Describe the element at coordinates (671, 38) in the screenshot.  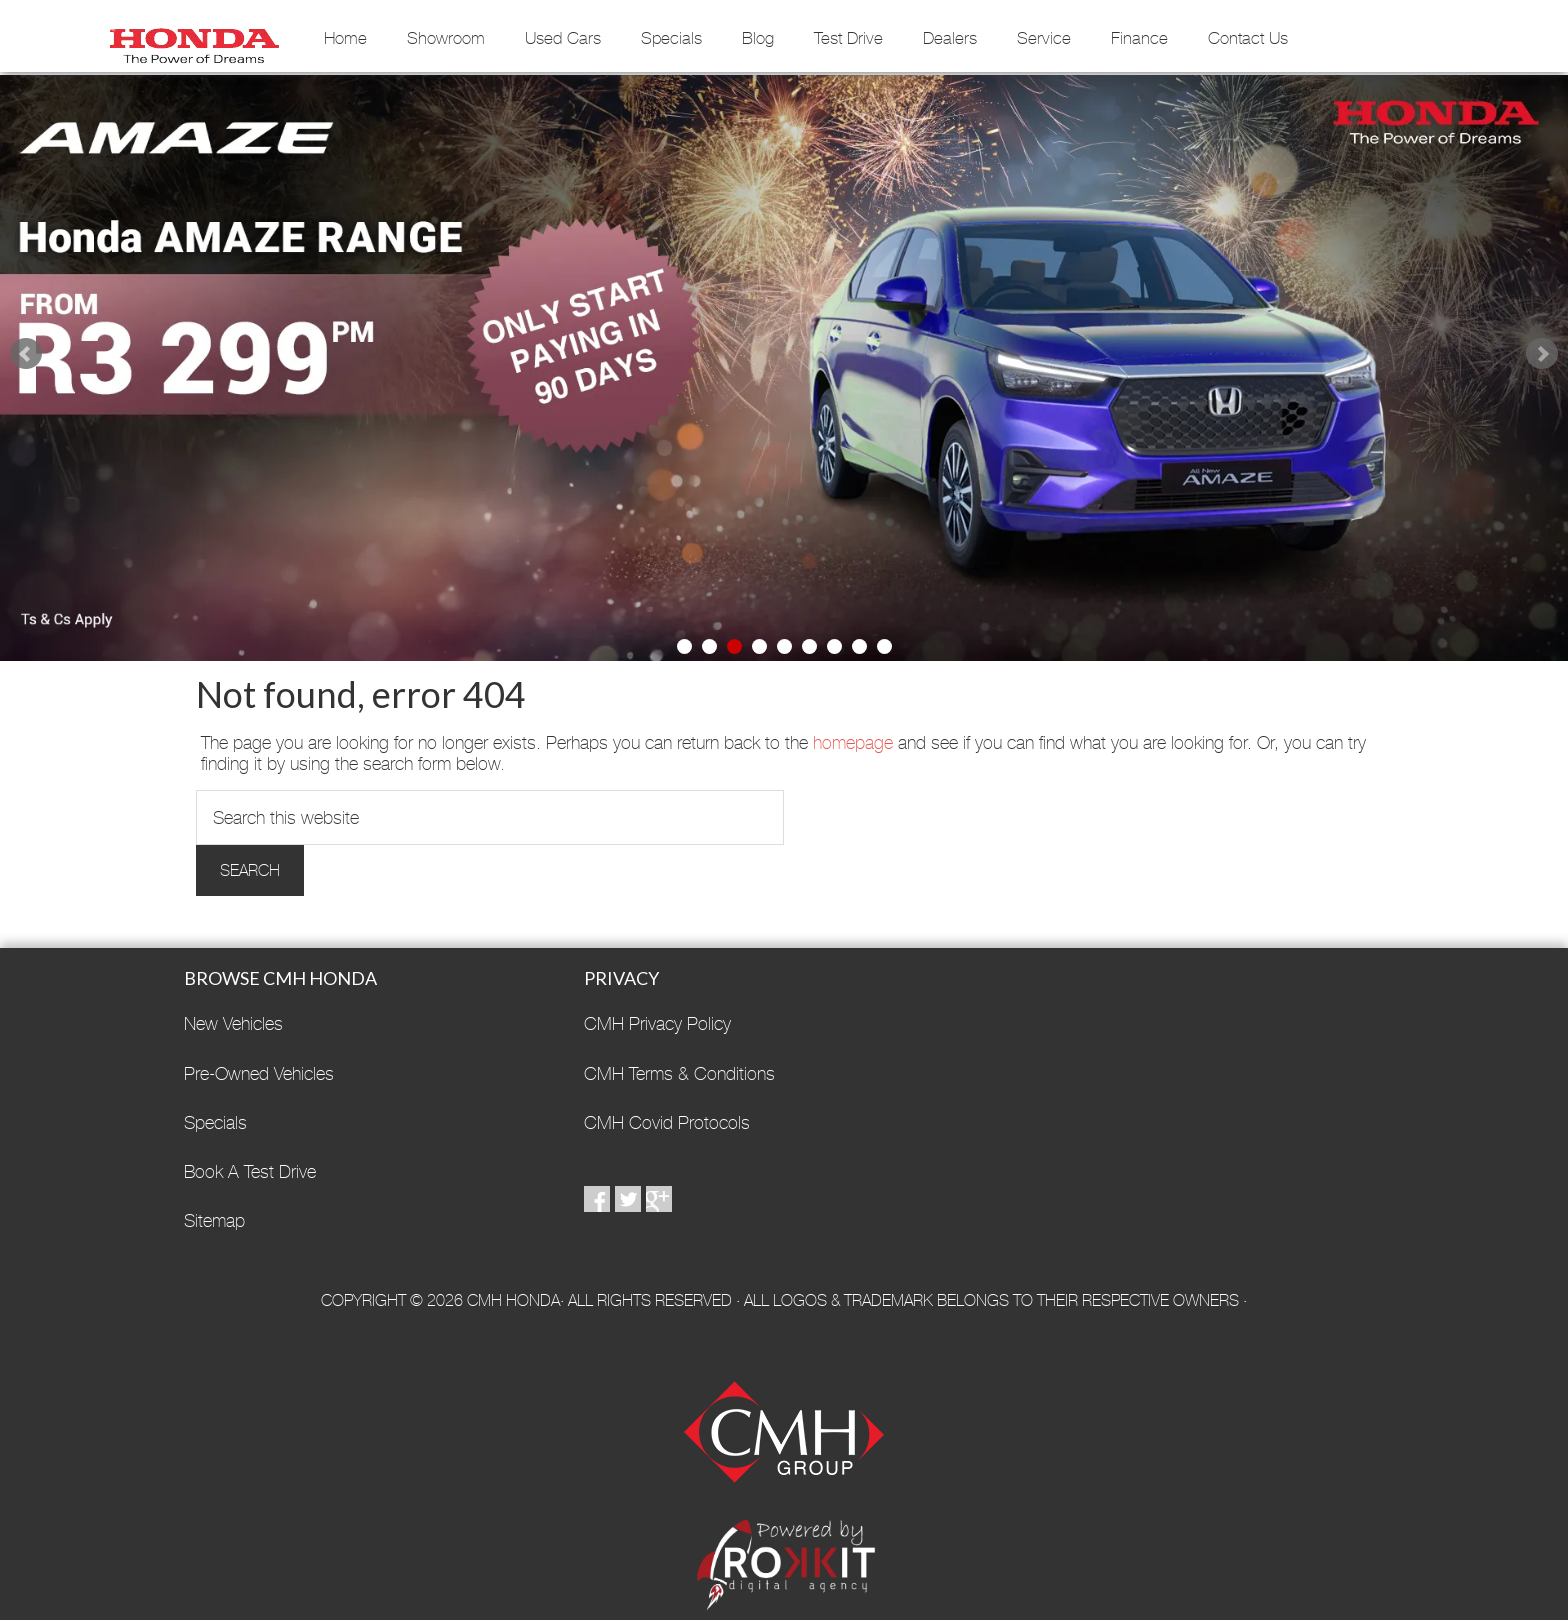
I see `Specials` at that location.